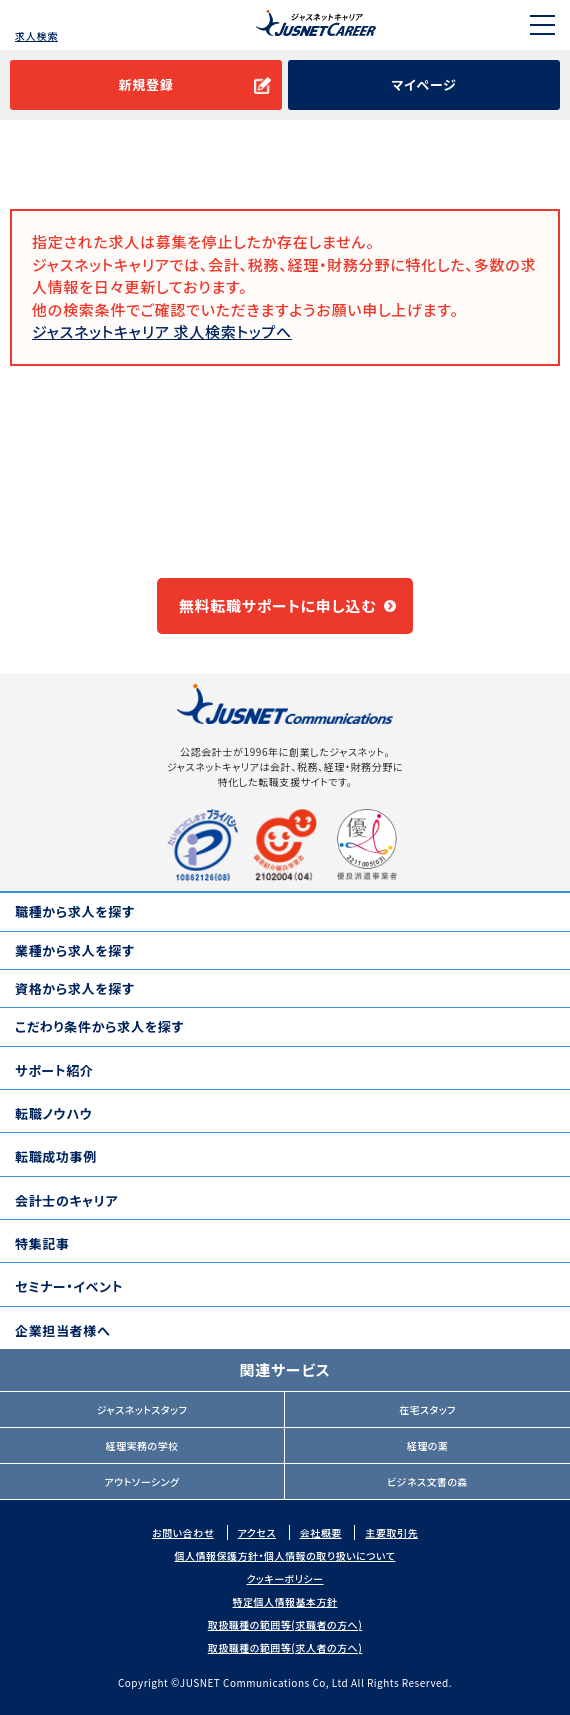 Image resolution: width=570 pixels, height=1715 pixels. Describe the element at coordinates (423, 84) in the screenshot. I see `マイページ` at that location.